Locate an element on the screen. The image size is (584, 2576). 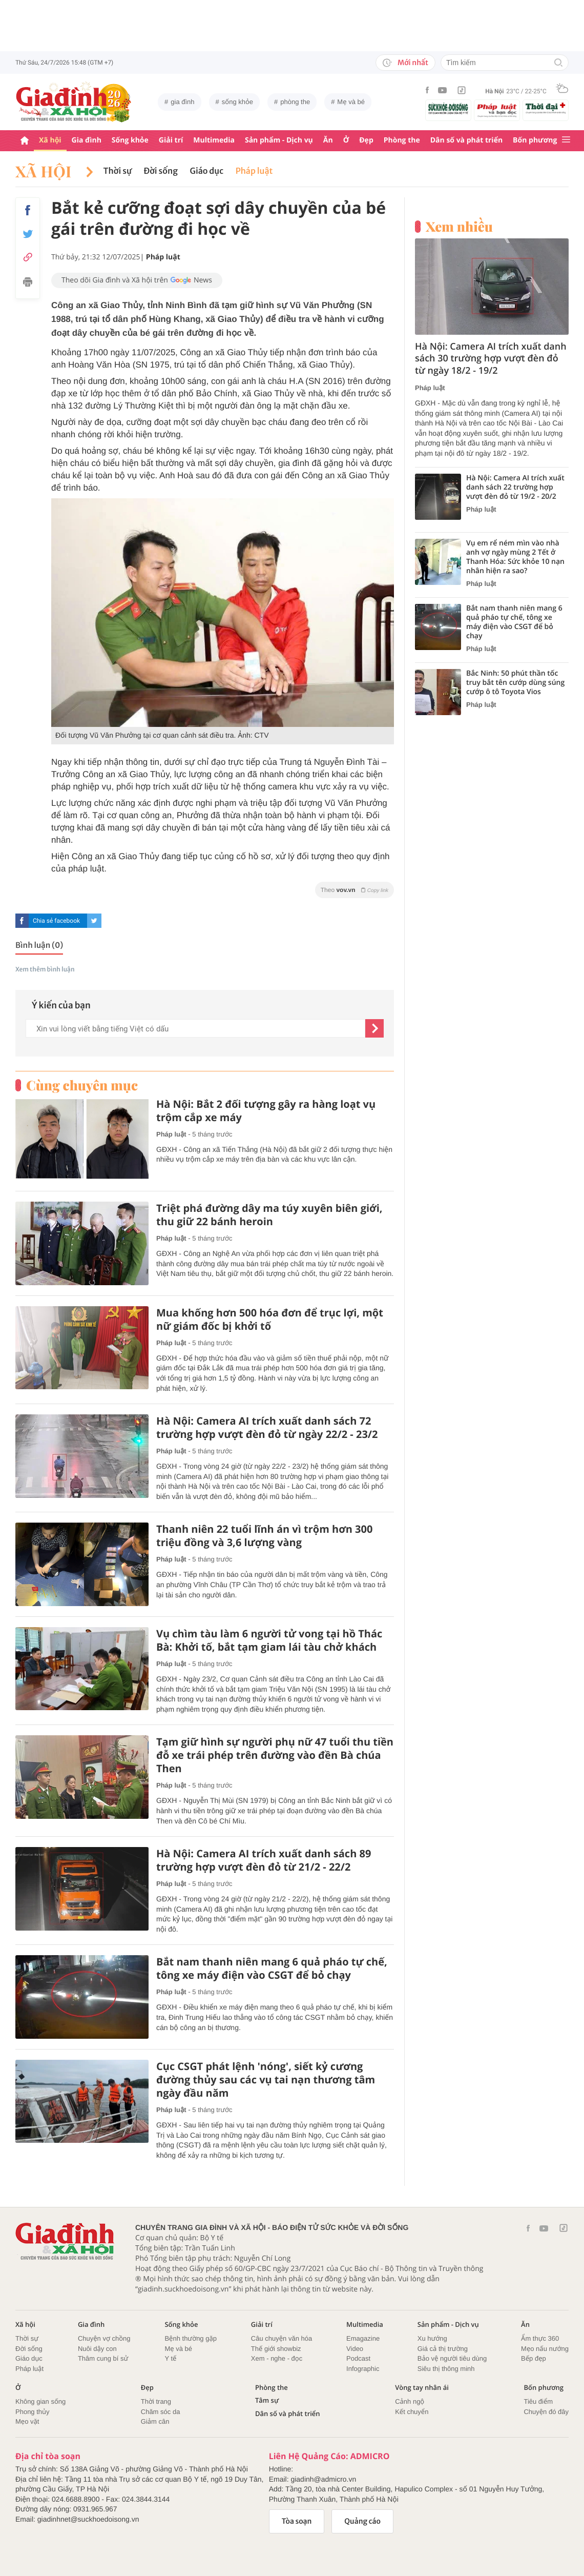
Kết chuyển is located at coordinates (411, 2412).